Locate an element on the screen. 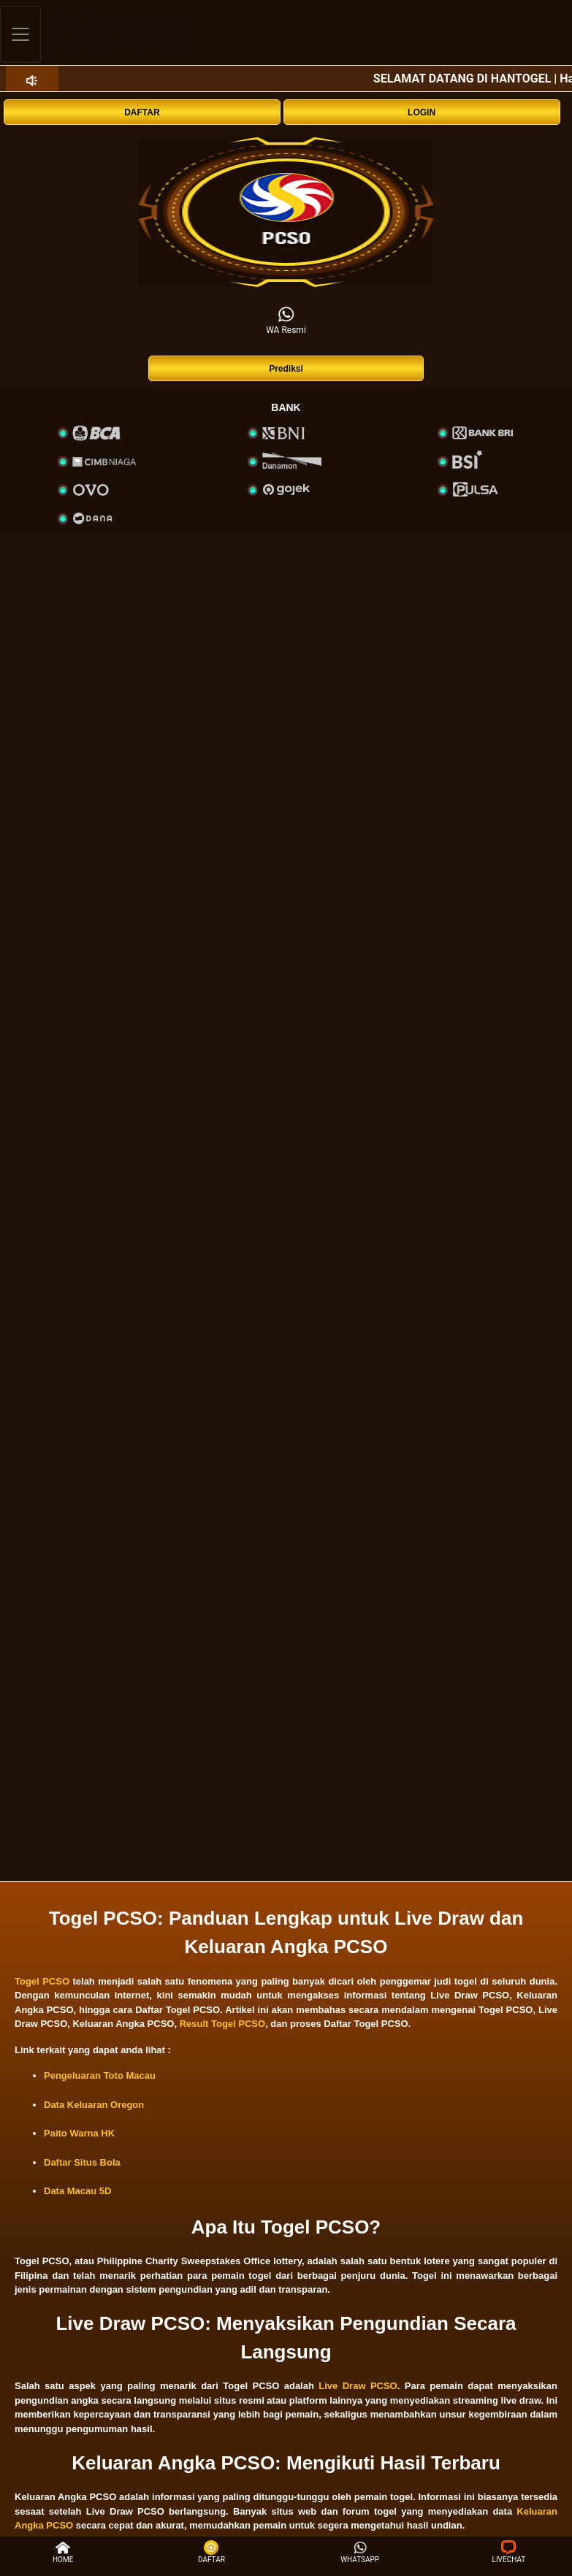 The width and height of the screenshot is (572, 2576). [interactive-button-1] is located at coordinates (286, 212).